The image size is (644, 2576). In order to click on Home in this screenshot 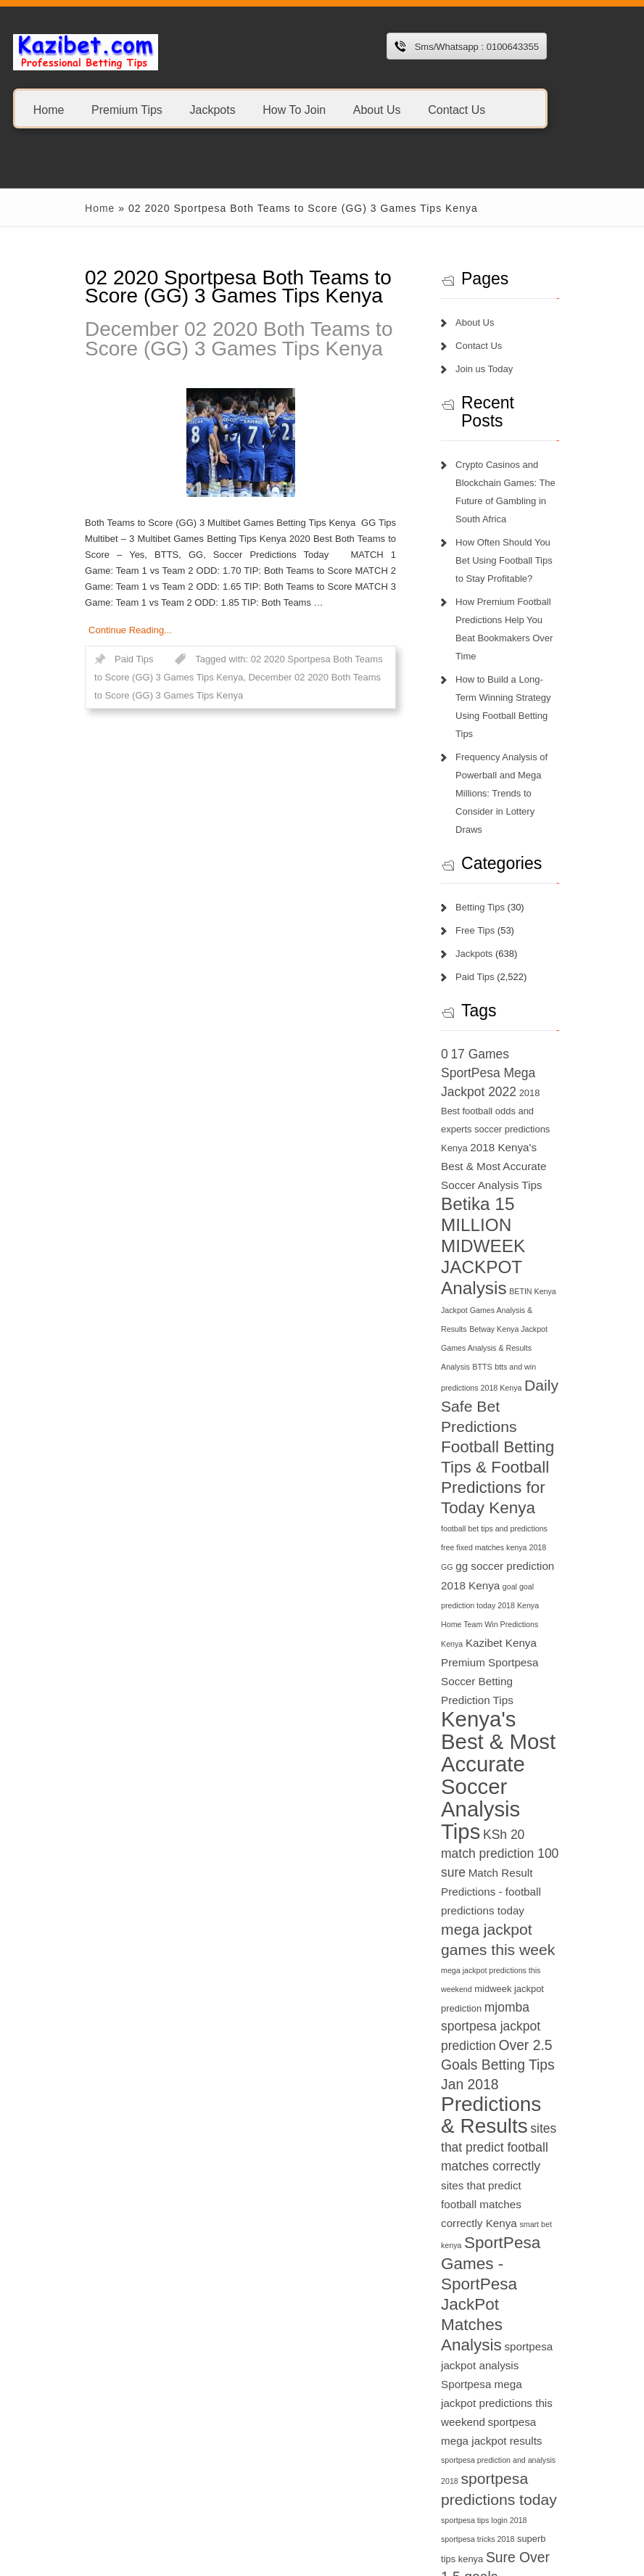, I will do `click(49, 109)`.